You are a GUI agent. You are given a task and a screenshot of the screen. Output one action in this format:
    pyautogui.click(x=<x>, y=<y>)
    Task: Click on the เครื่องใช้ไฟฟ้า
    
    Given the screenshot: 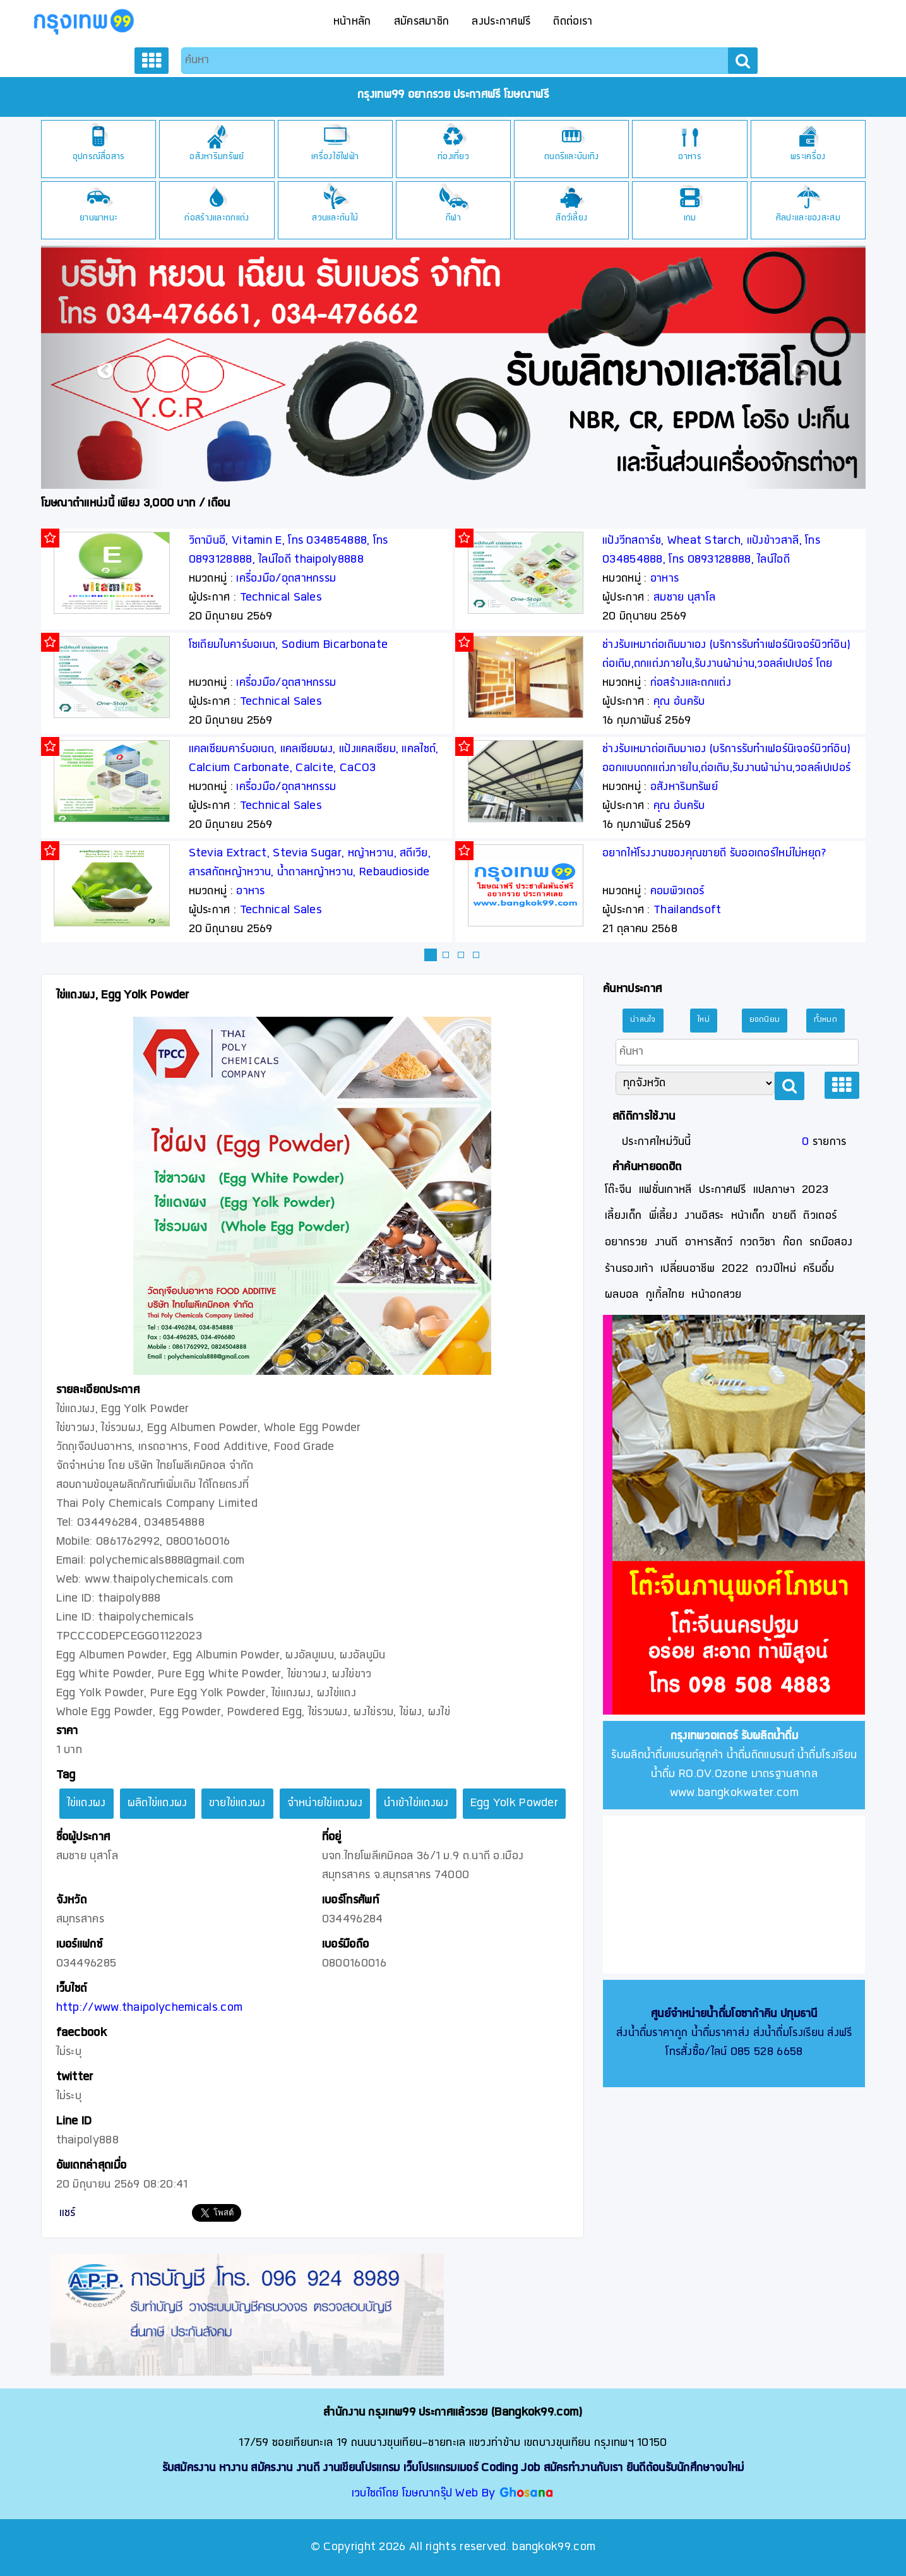 What is the action you would take?
    pyautogui.click(x=335, y=157)
    